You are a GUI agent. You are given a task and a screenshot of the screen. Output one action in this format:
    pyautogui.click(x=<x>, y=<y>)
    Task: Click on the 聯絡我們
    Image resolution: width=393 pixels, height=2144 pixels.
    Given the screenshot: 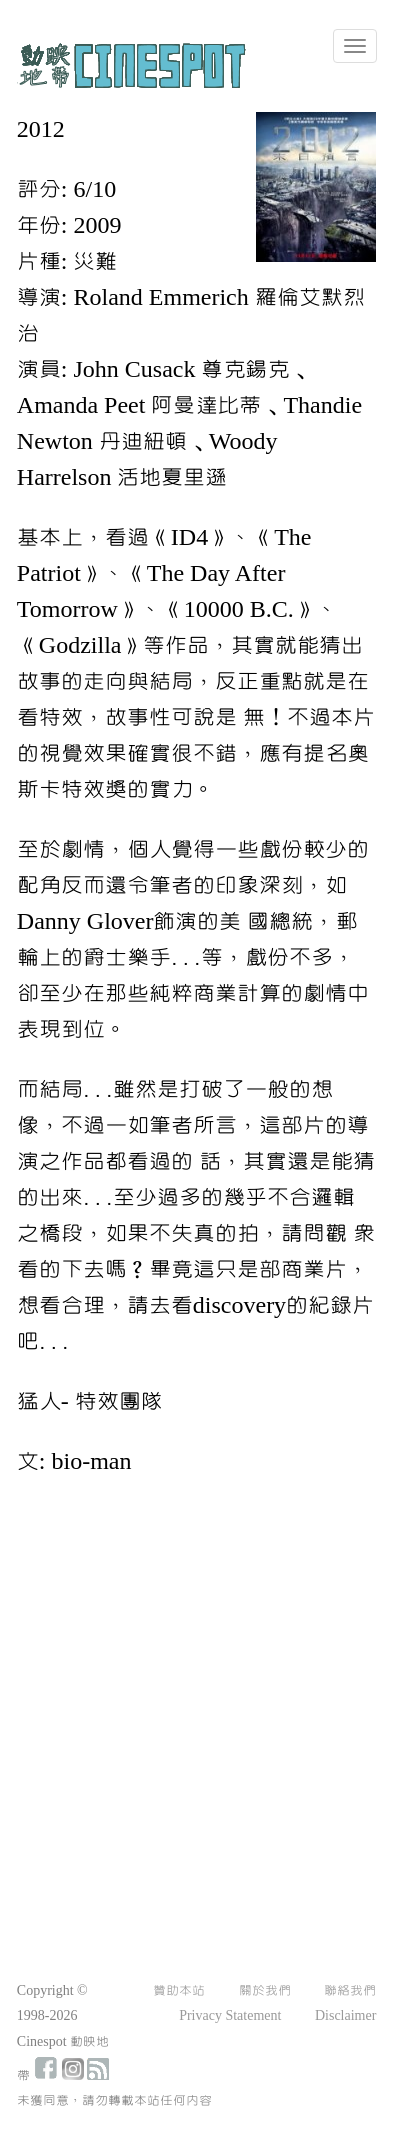 What is the action you would take?
    pyautogui.click(x=350, y=1991)
    